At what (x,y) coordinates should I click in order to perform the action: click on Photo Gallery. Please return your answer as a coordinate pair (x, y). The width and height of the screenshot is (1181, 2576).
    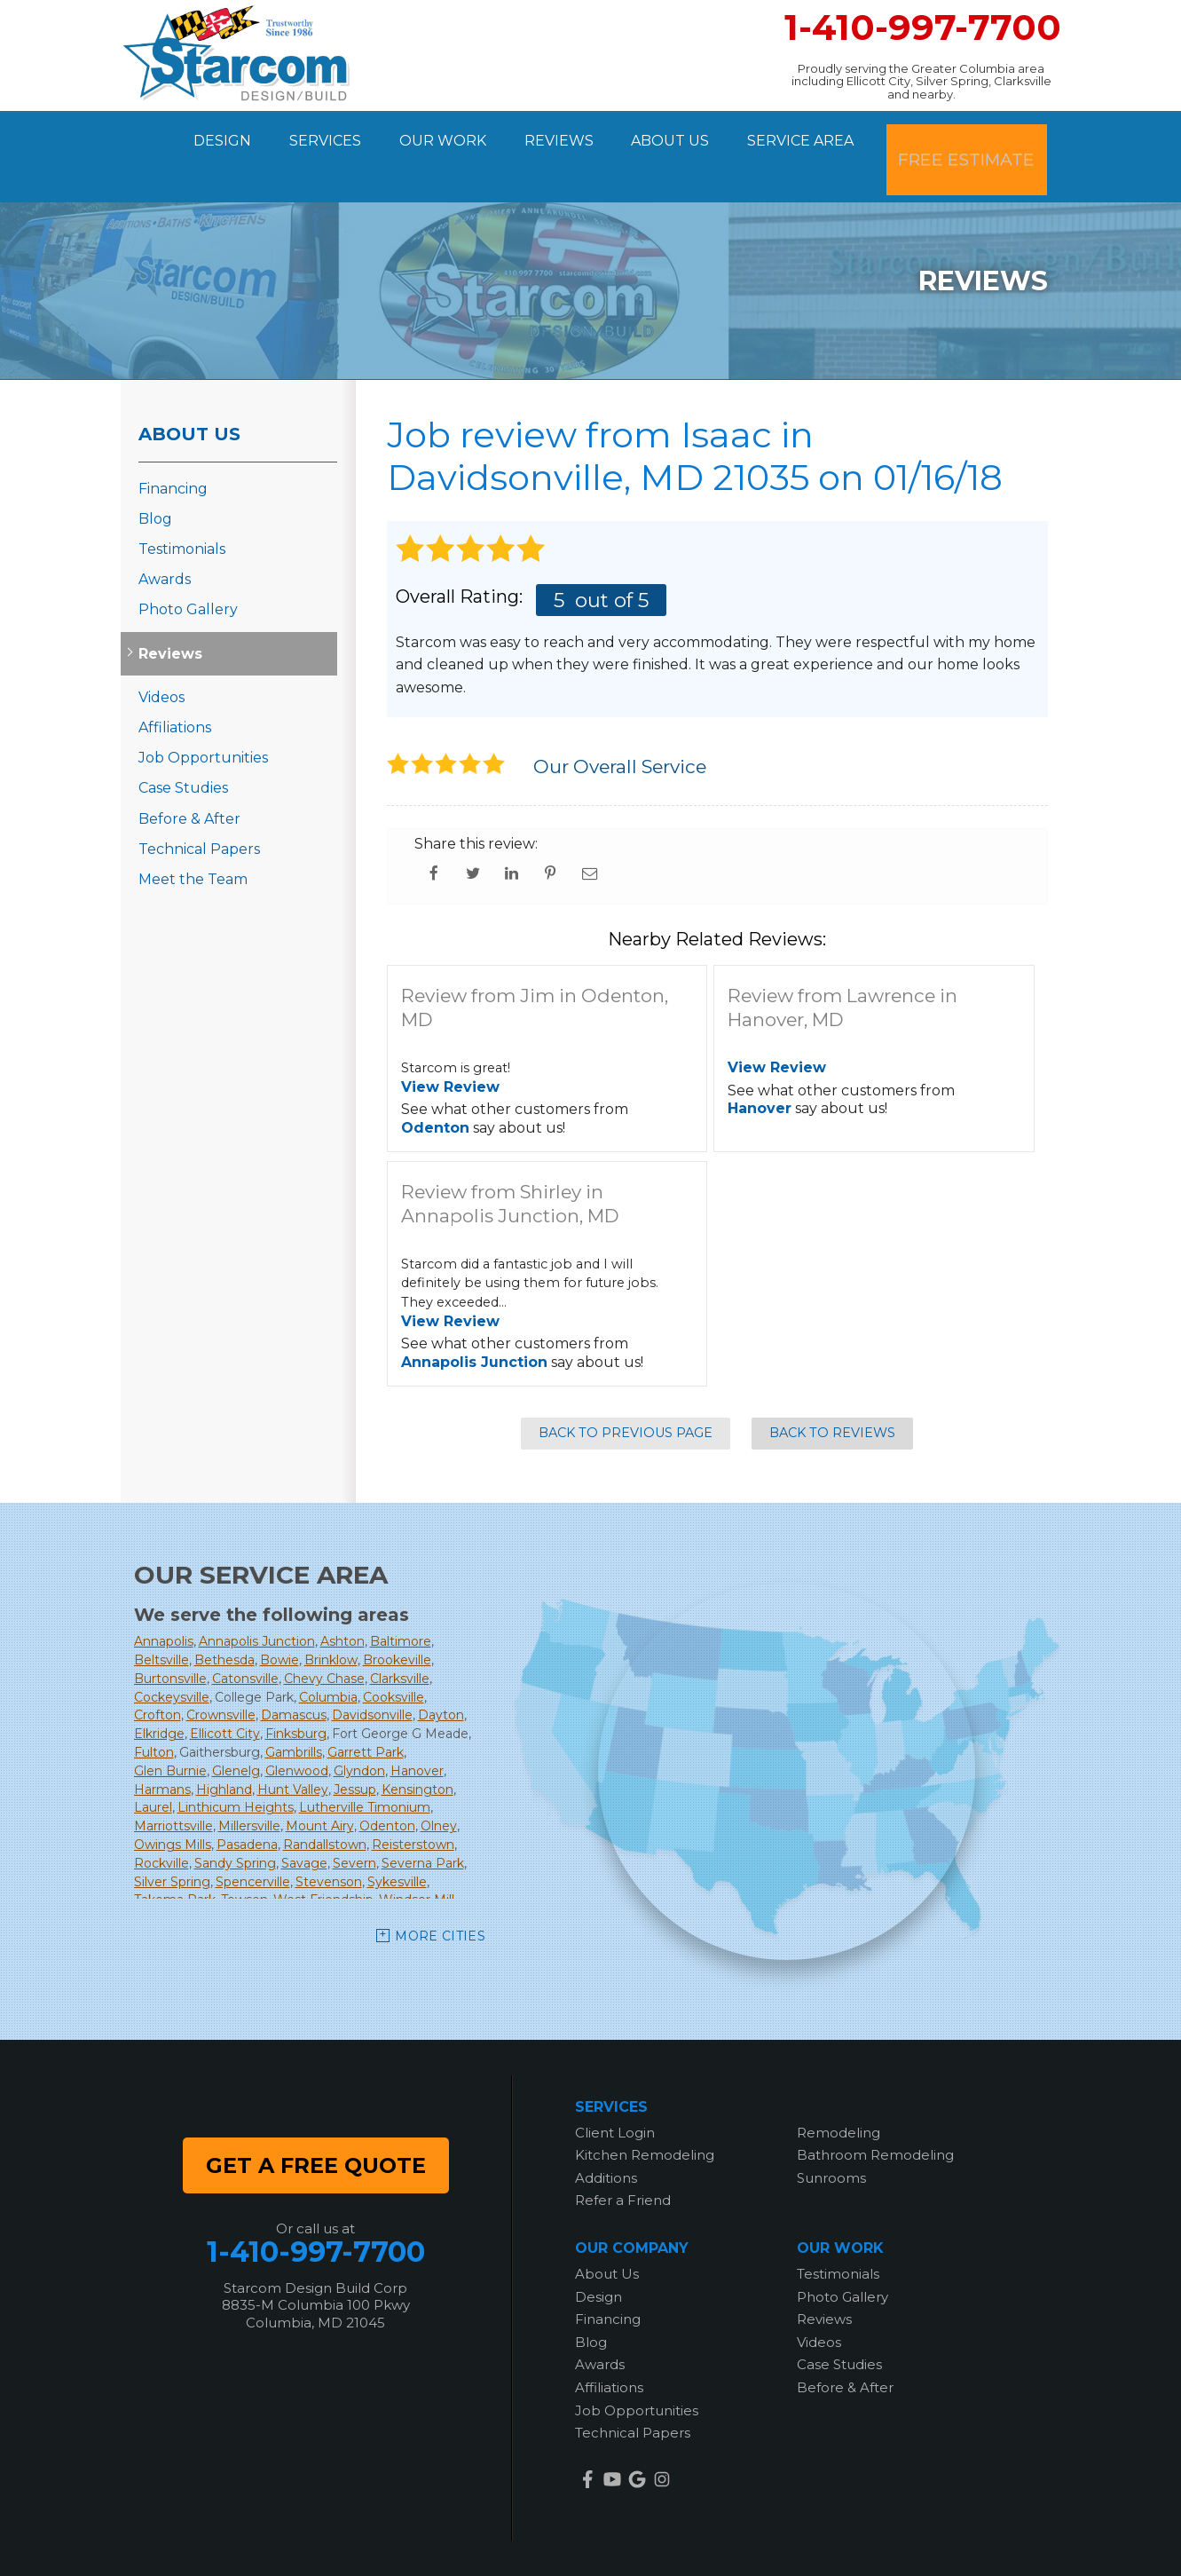
    Looking at the image, I should click on (188, 565).